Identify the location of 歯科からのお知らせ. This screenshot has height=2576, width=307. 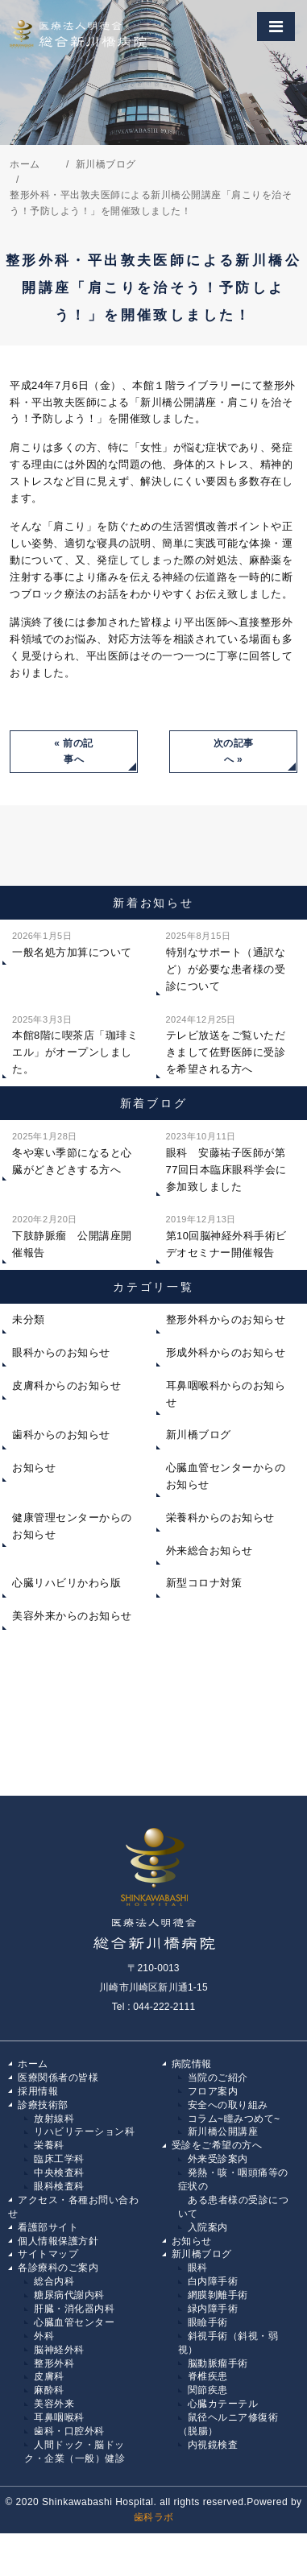
(61, 1435).